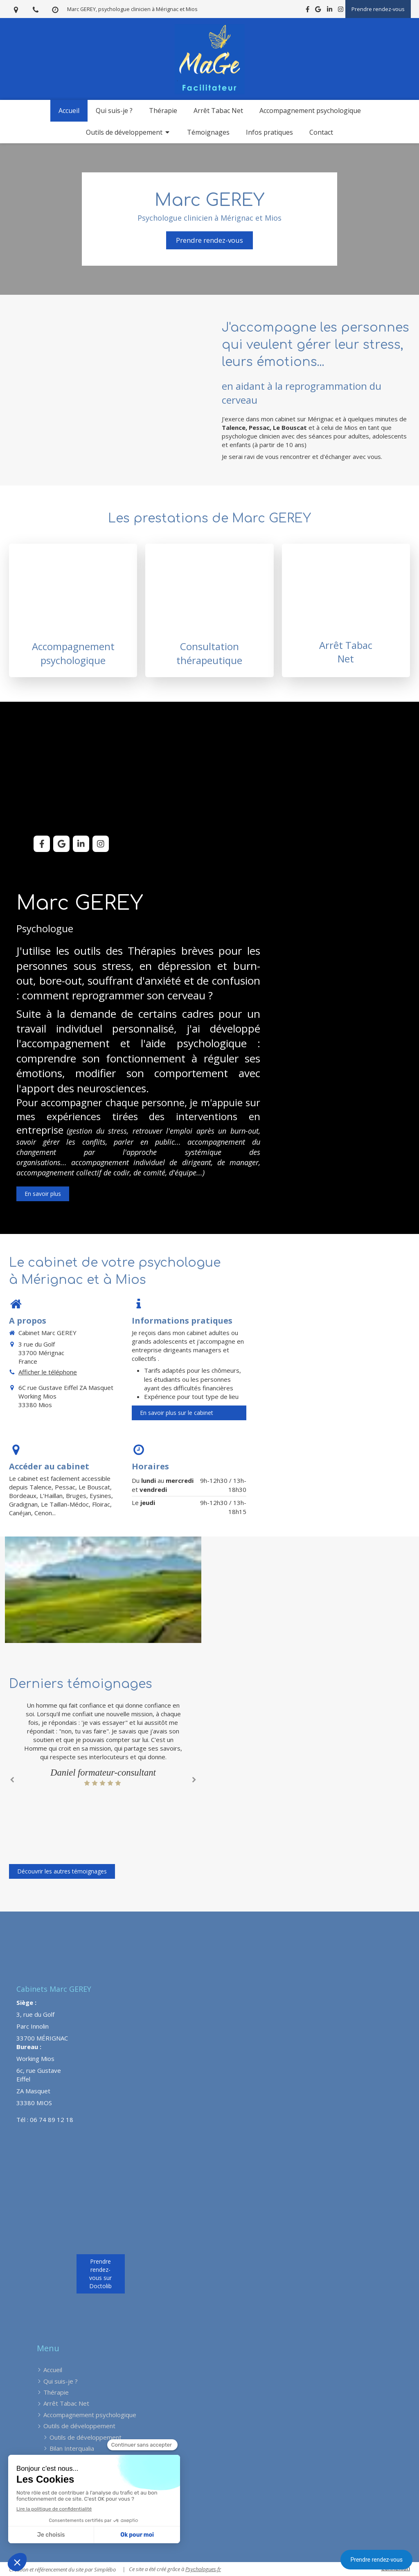  Describe the element at coordinates (203, 2569) in the screenshot. I see `Psychologues.fr` at that location.